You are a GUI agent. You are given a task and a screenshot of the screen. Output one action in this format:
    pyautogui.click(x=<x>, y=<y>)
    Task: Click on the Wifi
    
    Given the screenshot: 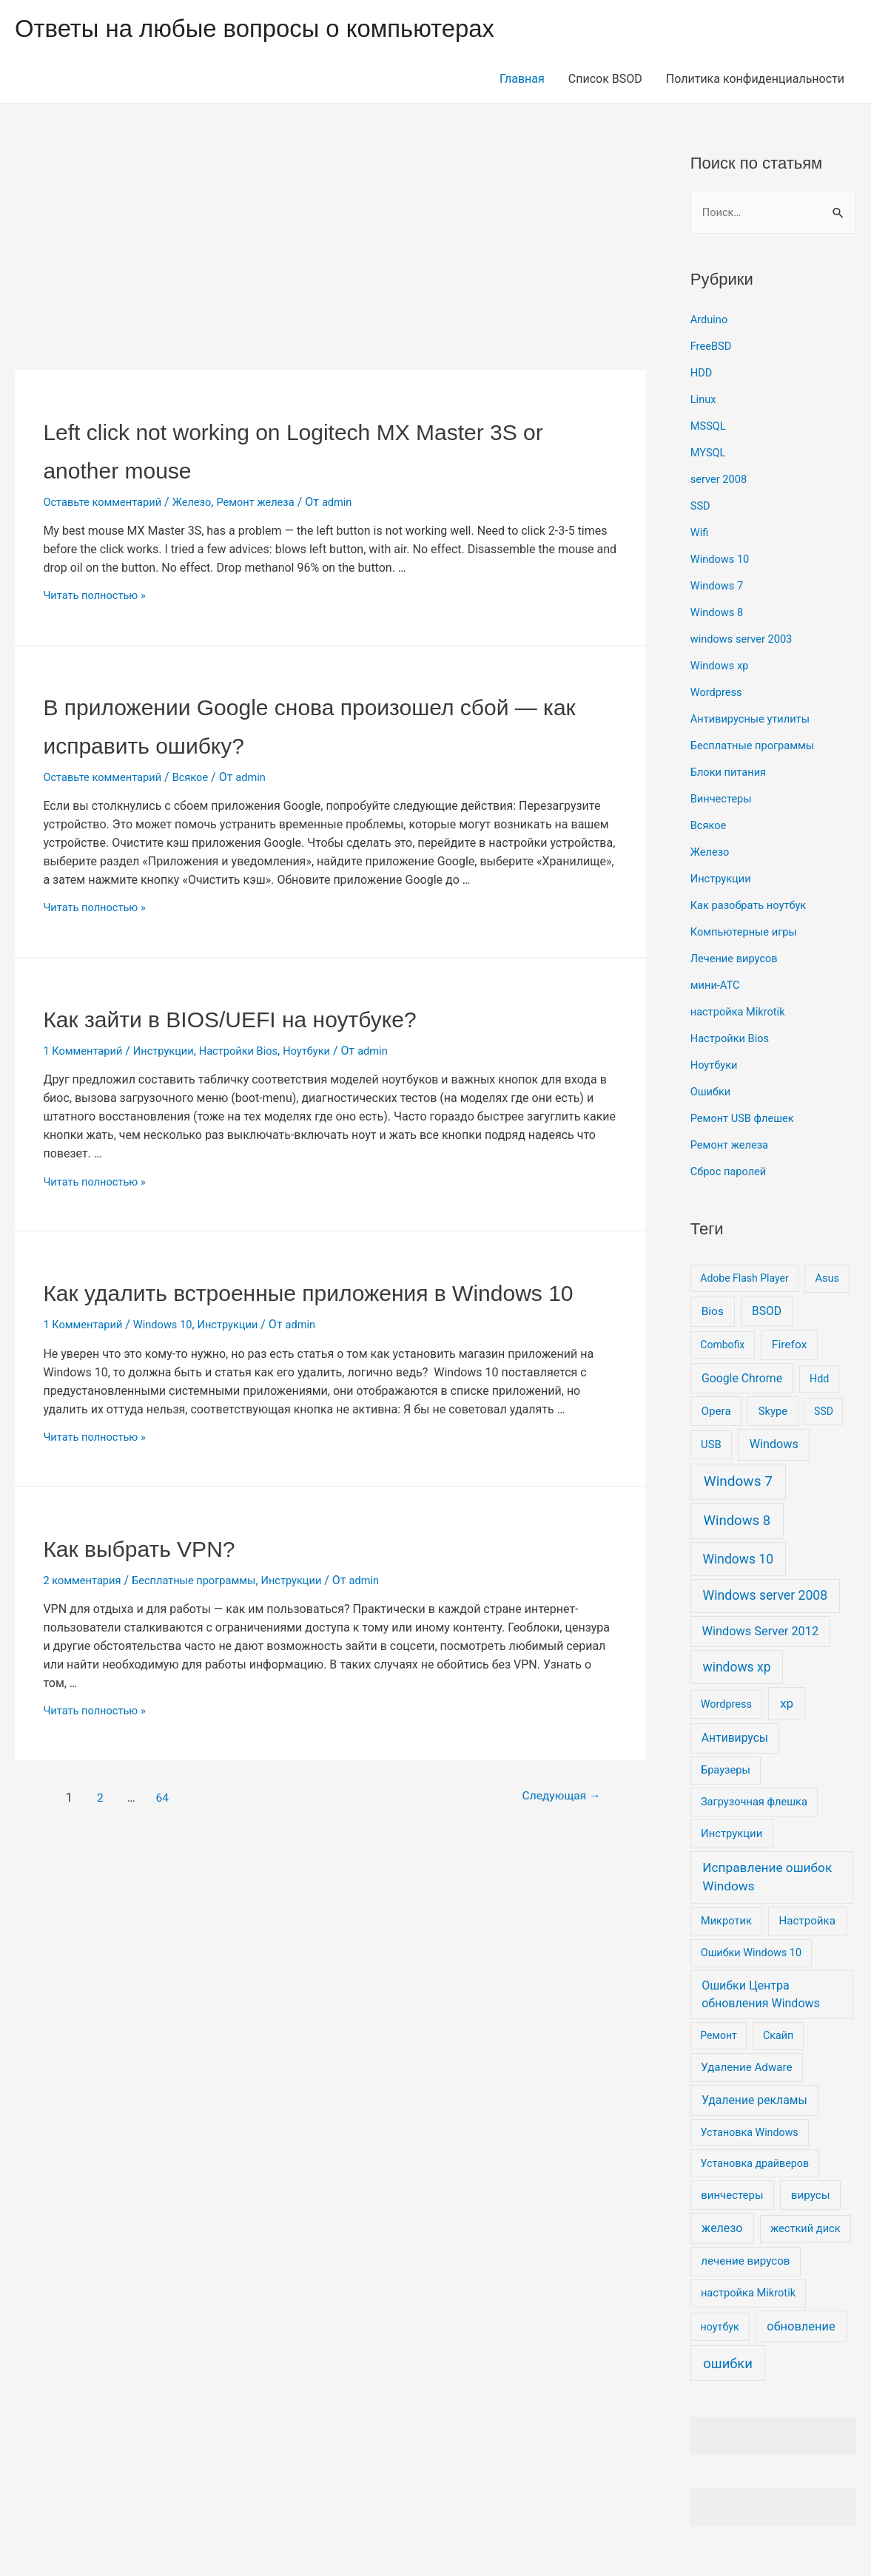 What is the action you would take?
    pyautogui.click(x=700, y=534)
    